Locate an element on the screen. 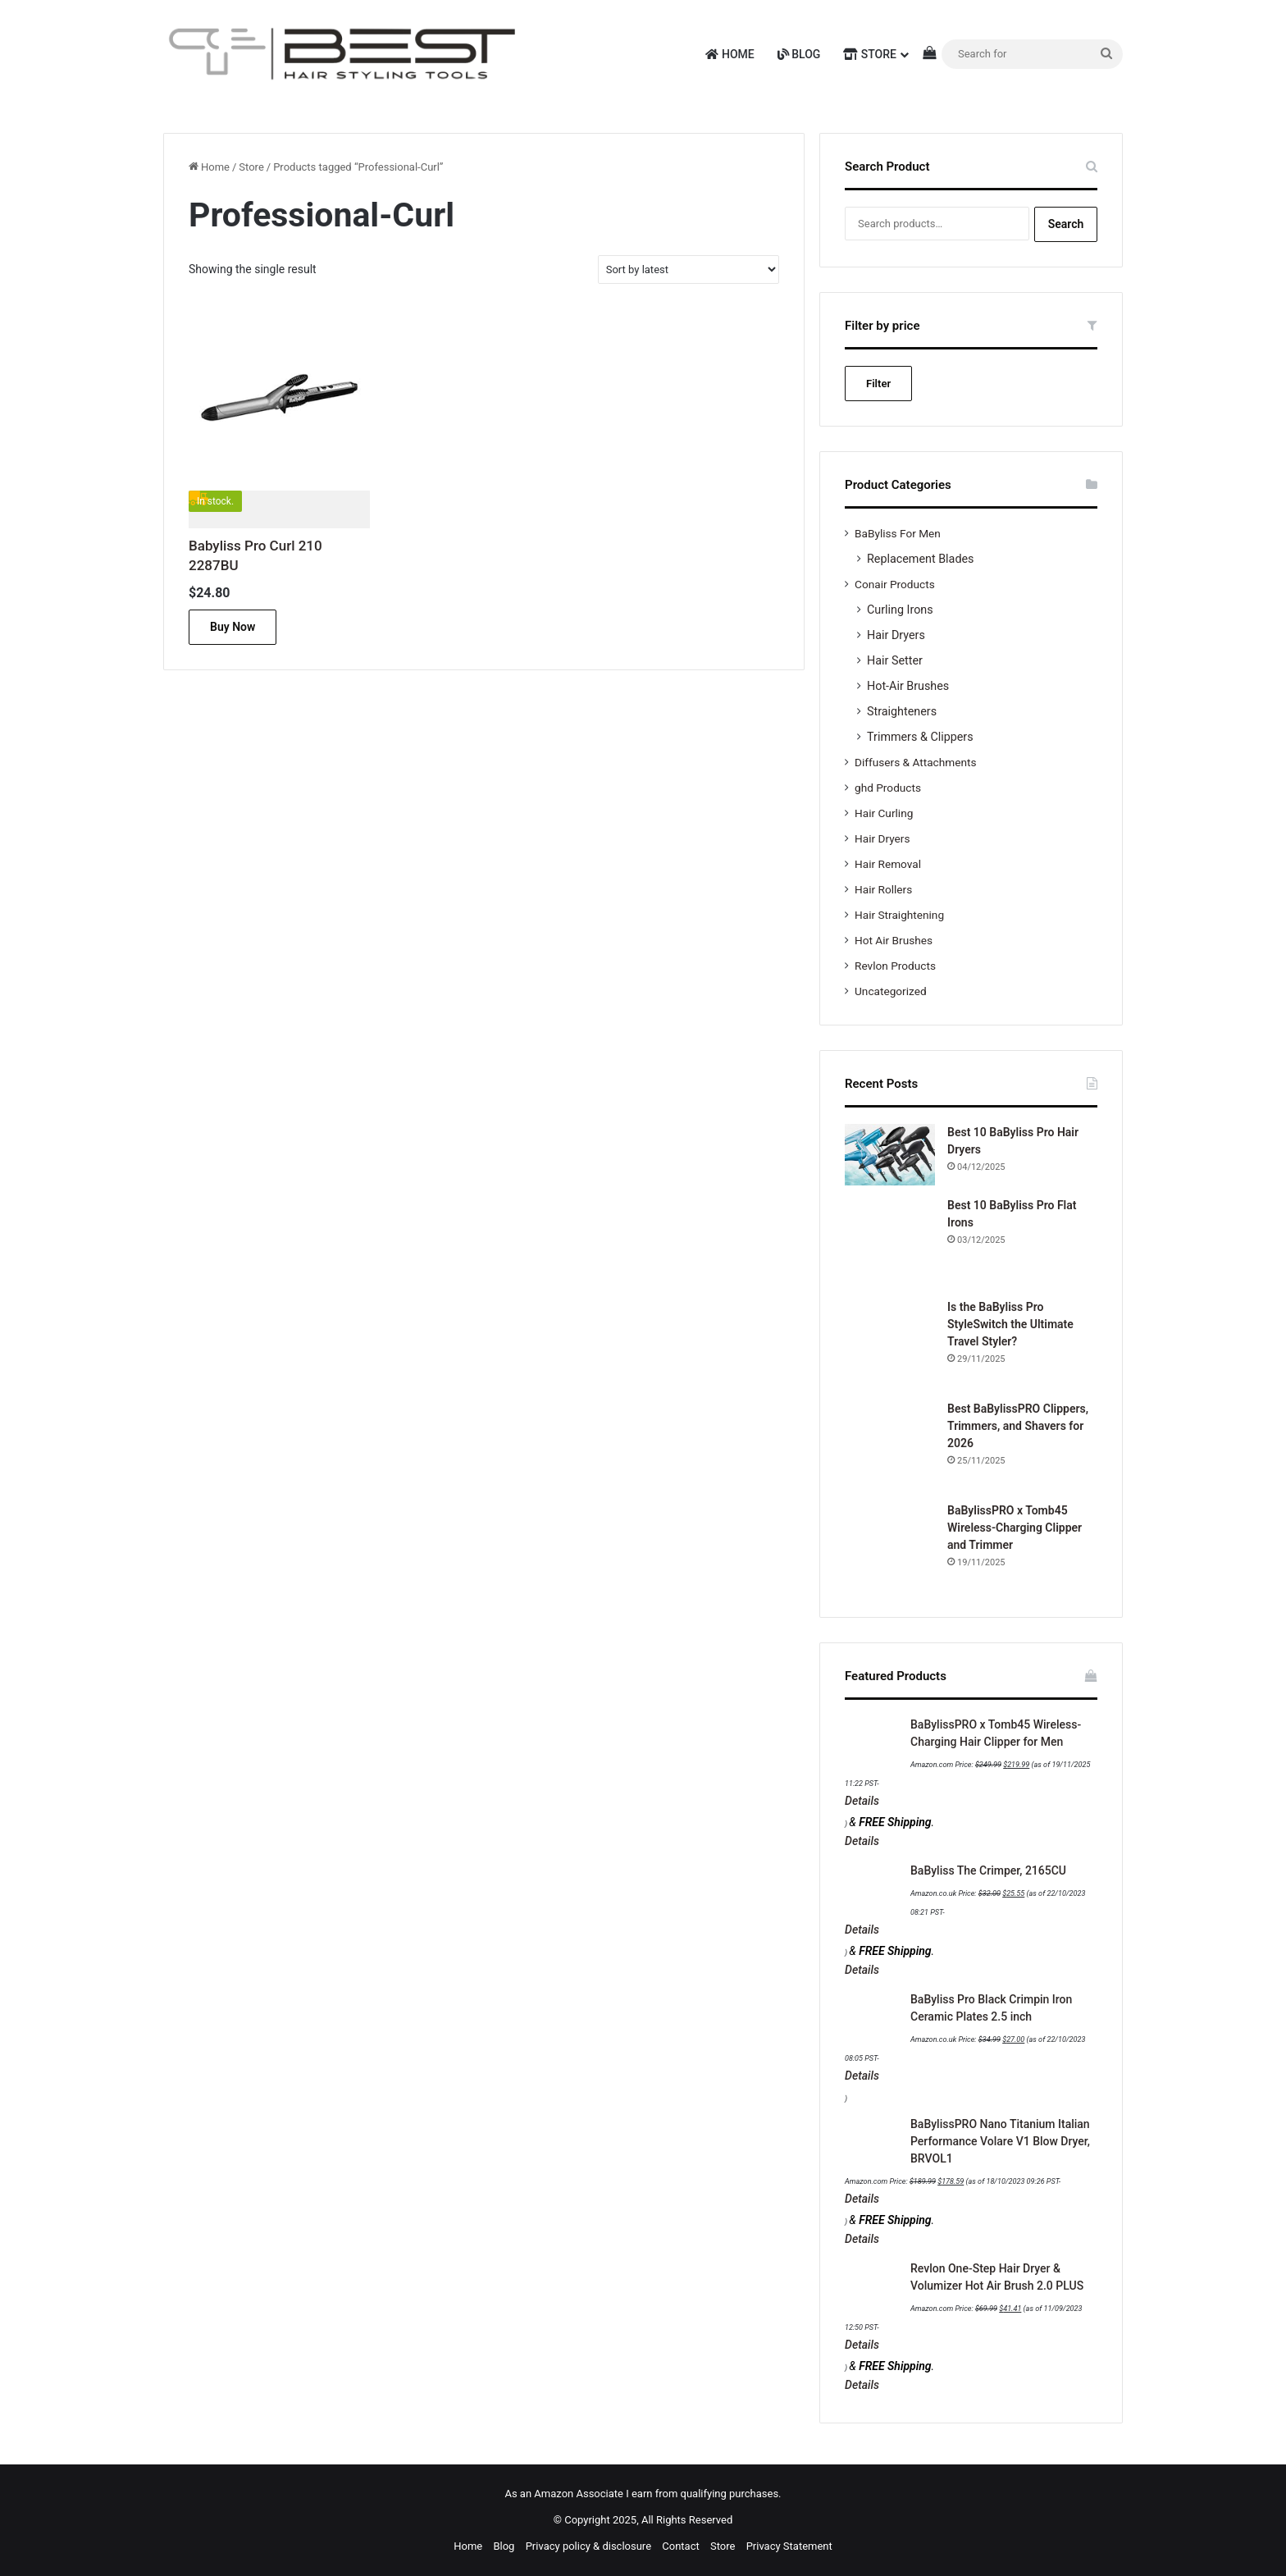 This screenshot has width=1286, height=2576. [Best 10 BaByliss Pro Hair Dryers] is located at coordinates (890, 1154).